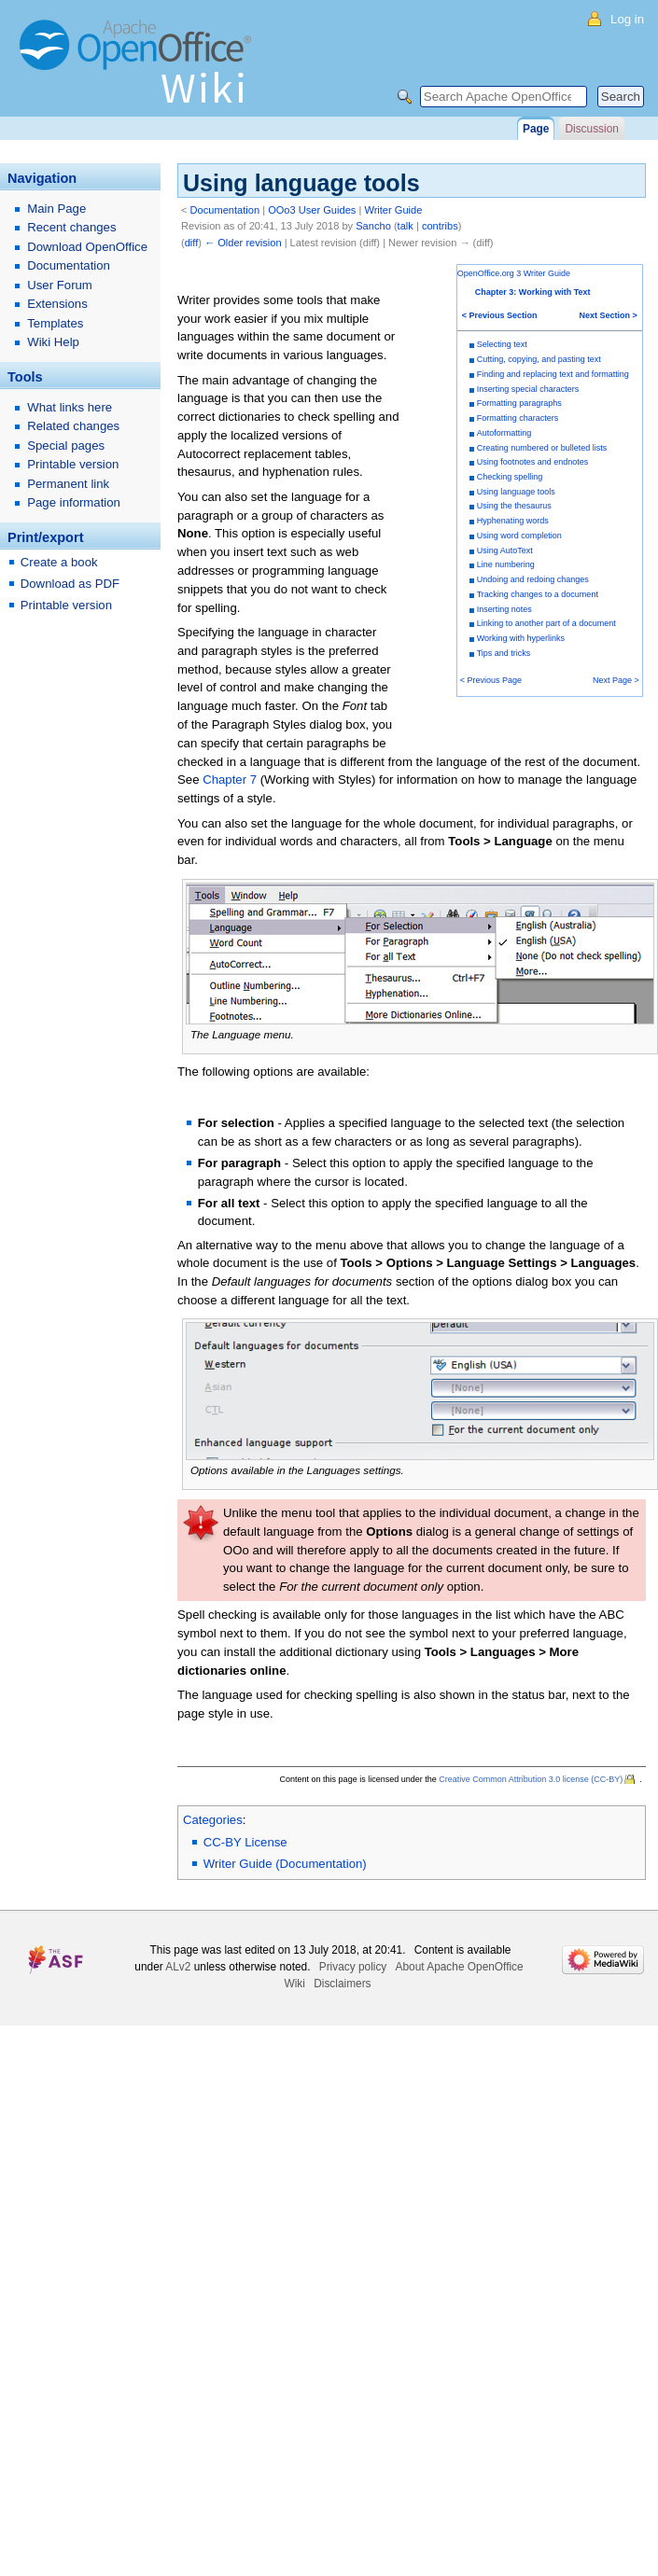  Describe the element at coordinates (553, 374) in the screenshot. I see `Finding and replacing text and formatting` at that location.